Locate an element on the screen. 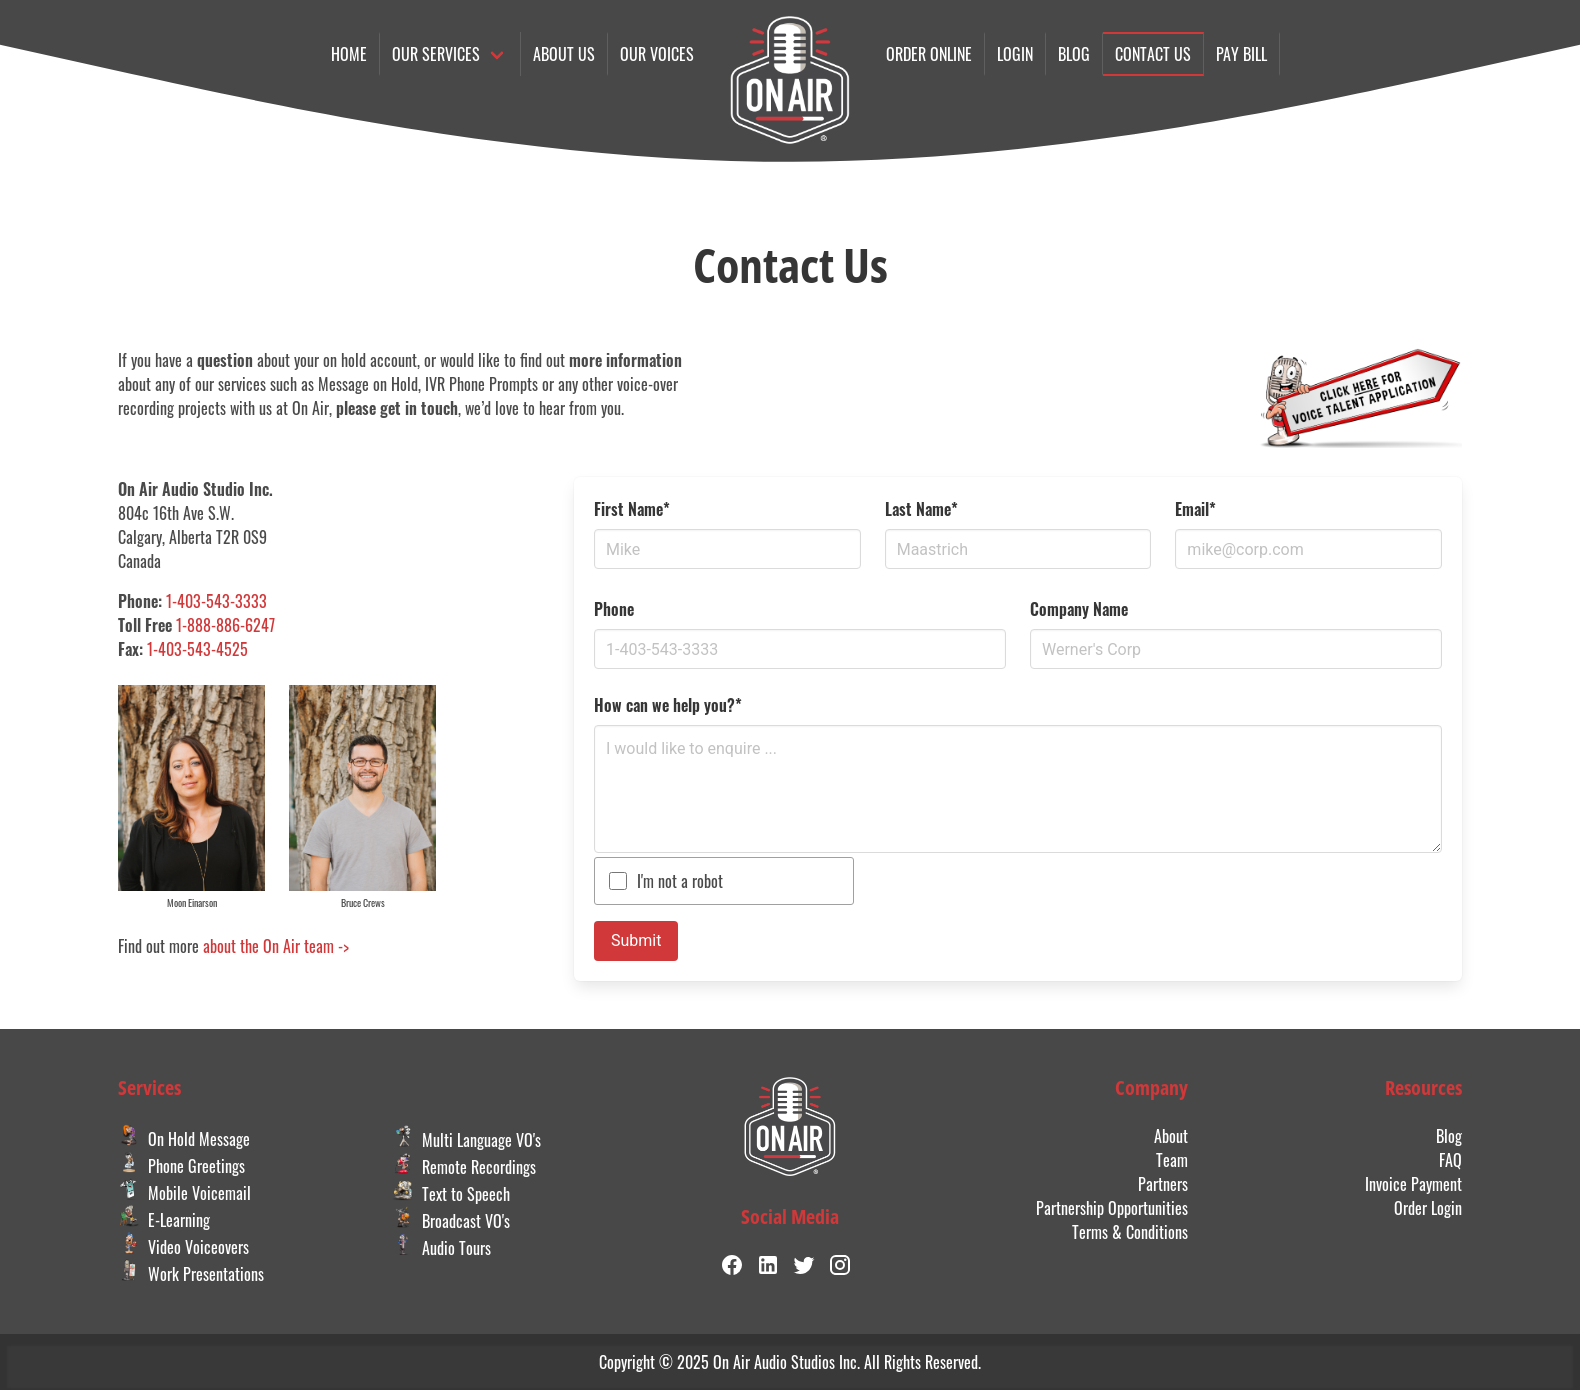  Pay Bill is located at coordinates (1241, 54).